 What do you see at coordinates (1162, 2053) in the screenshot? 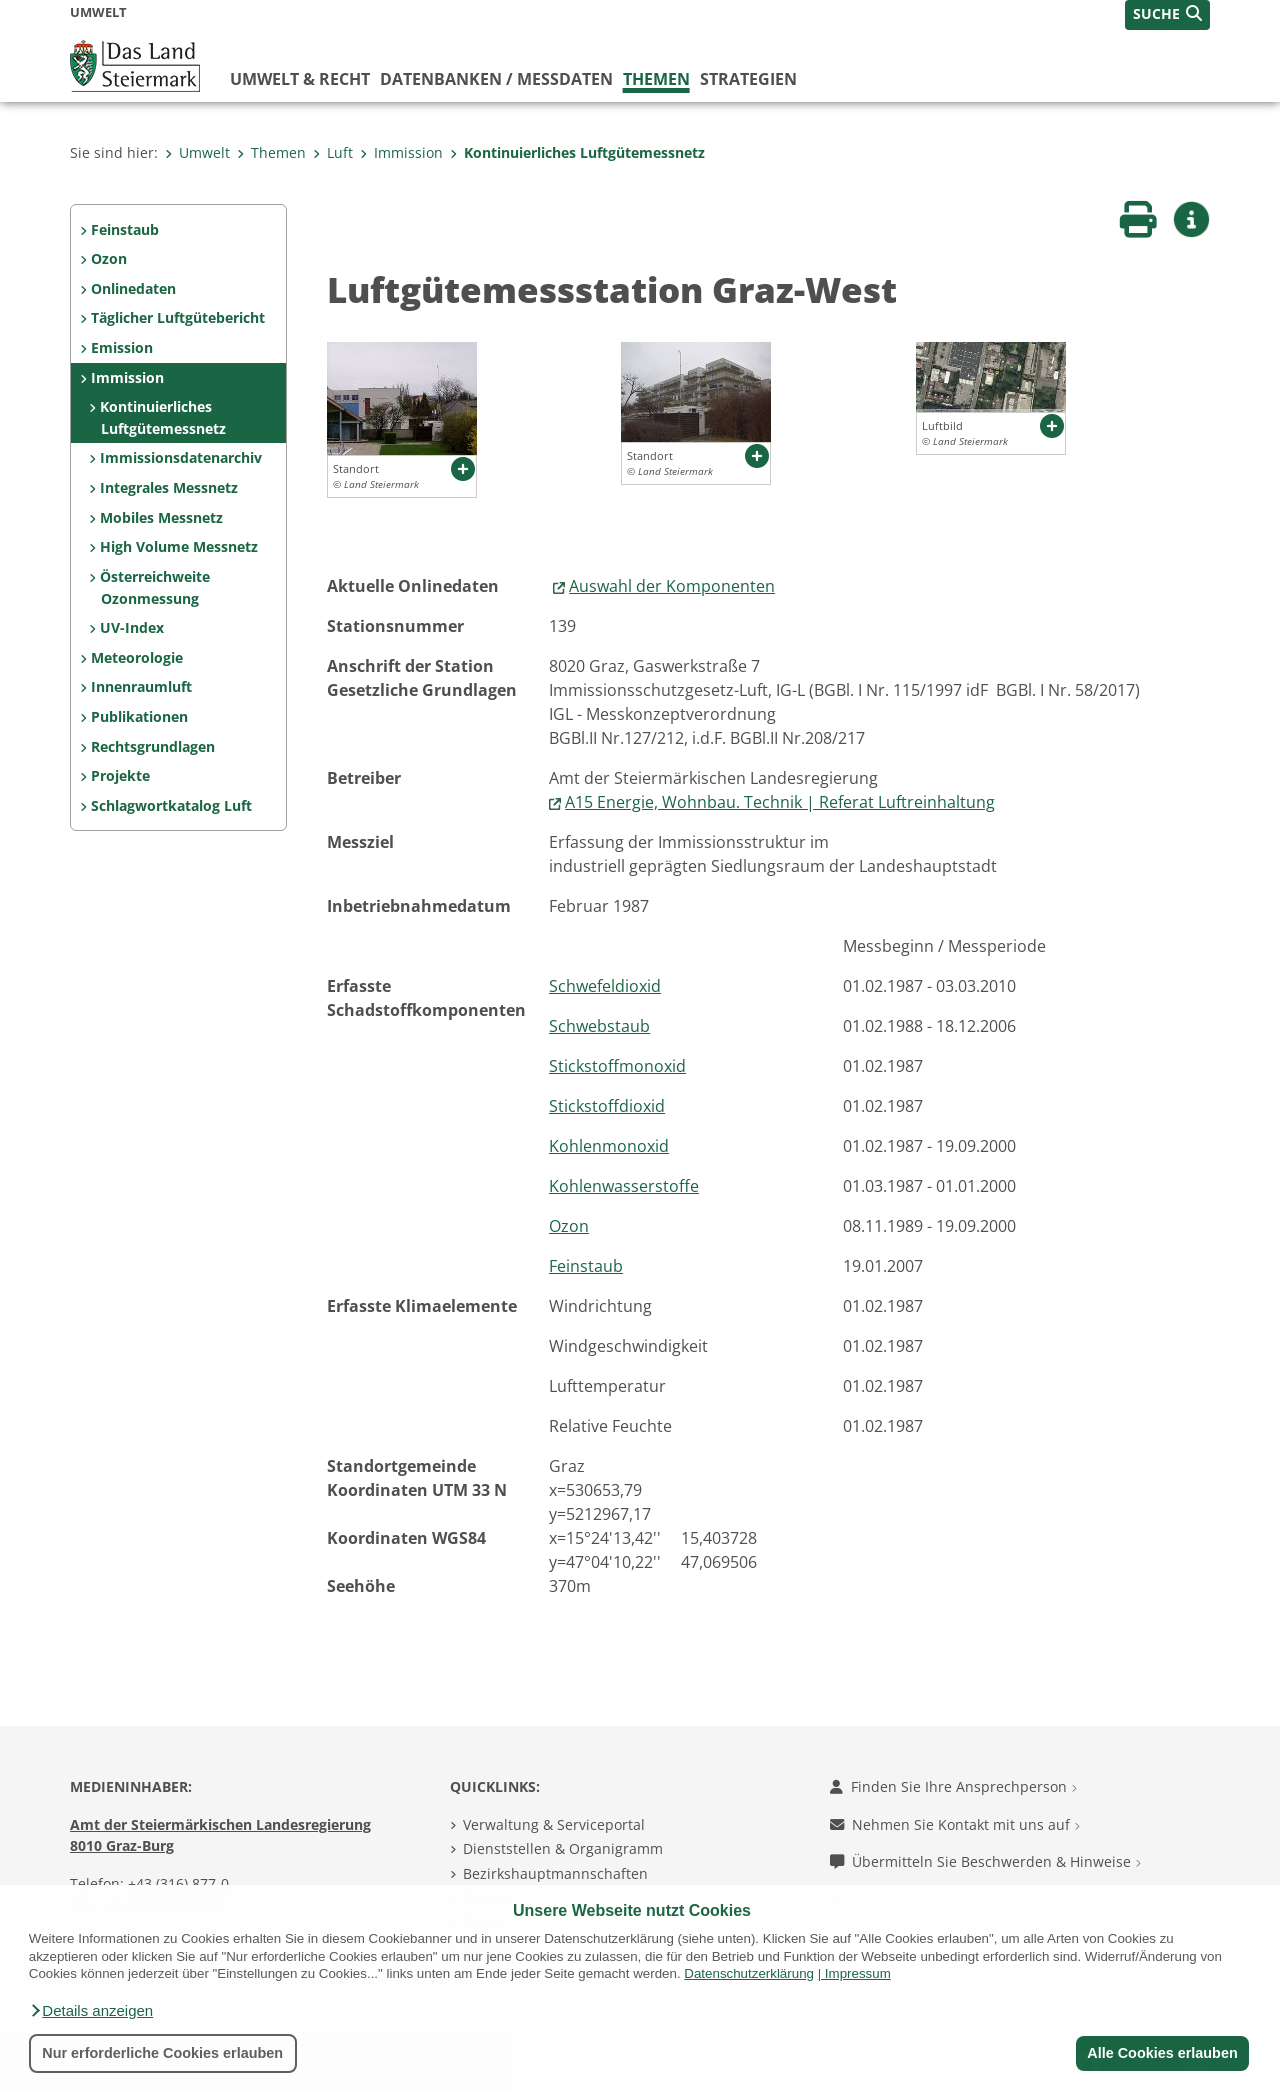
I see `Alle Cookies erlauben [button]` at bounding box center [1162, 2053].